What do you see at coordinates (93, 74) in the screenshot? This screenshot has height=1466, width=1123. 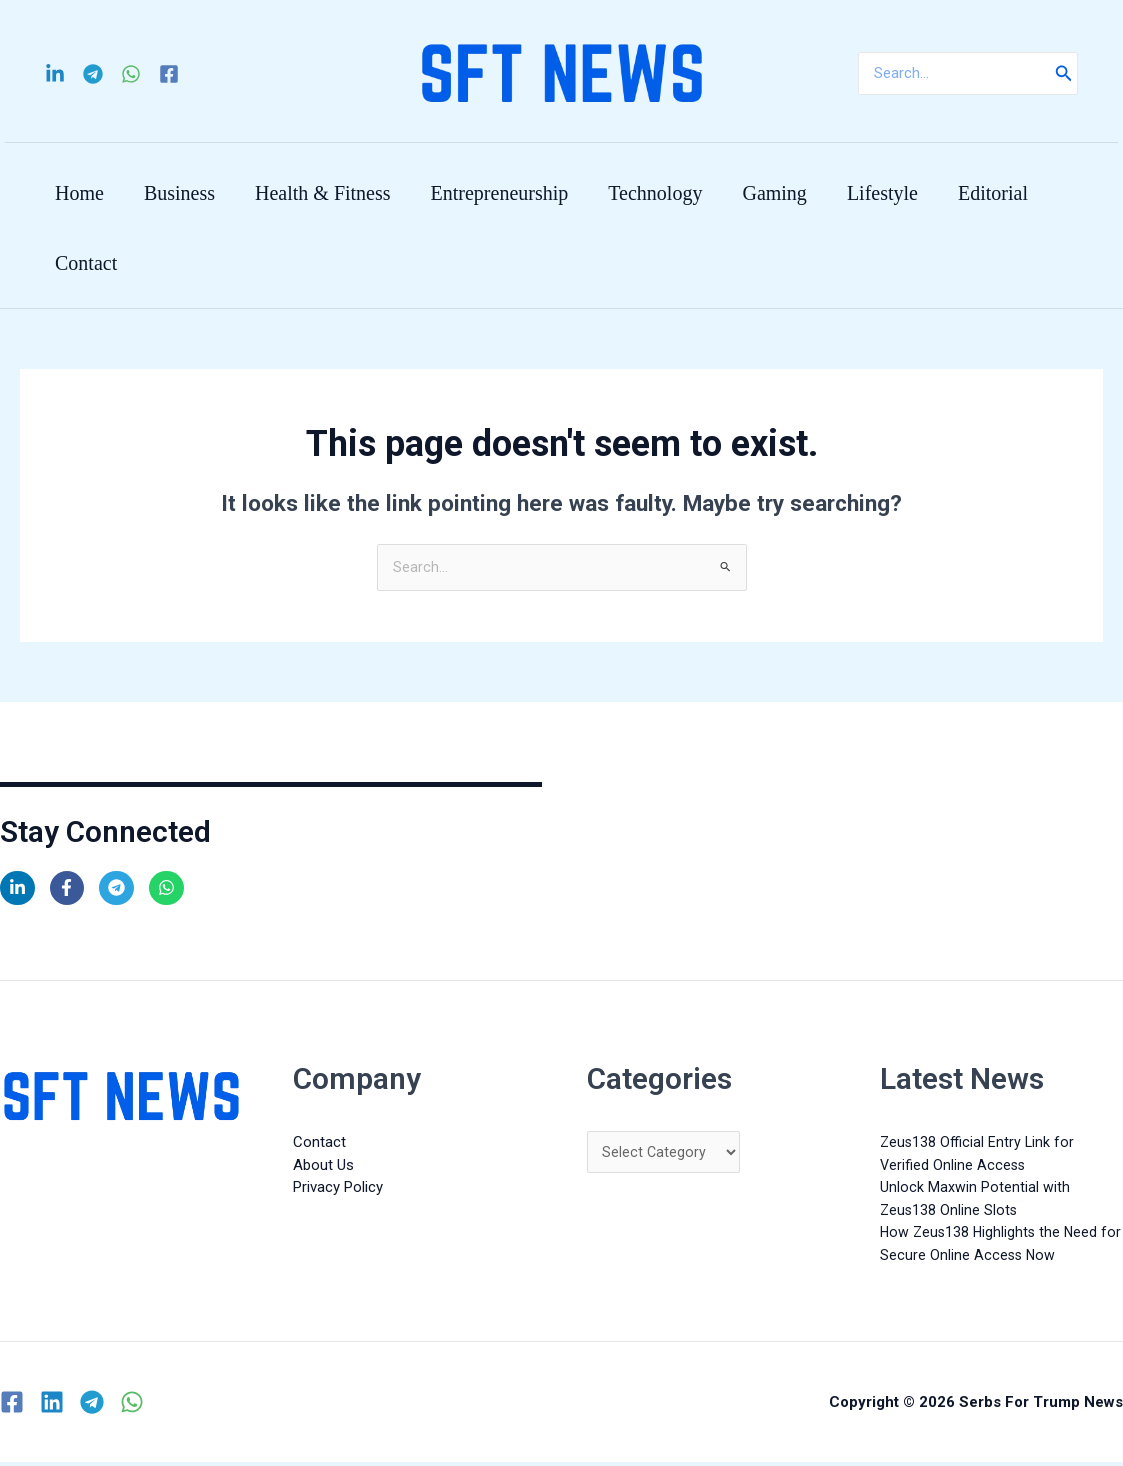 I see `[Telegram]` at bounding box center [93, 74].